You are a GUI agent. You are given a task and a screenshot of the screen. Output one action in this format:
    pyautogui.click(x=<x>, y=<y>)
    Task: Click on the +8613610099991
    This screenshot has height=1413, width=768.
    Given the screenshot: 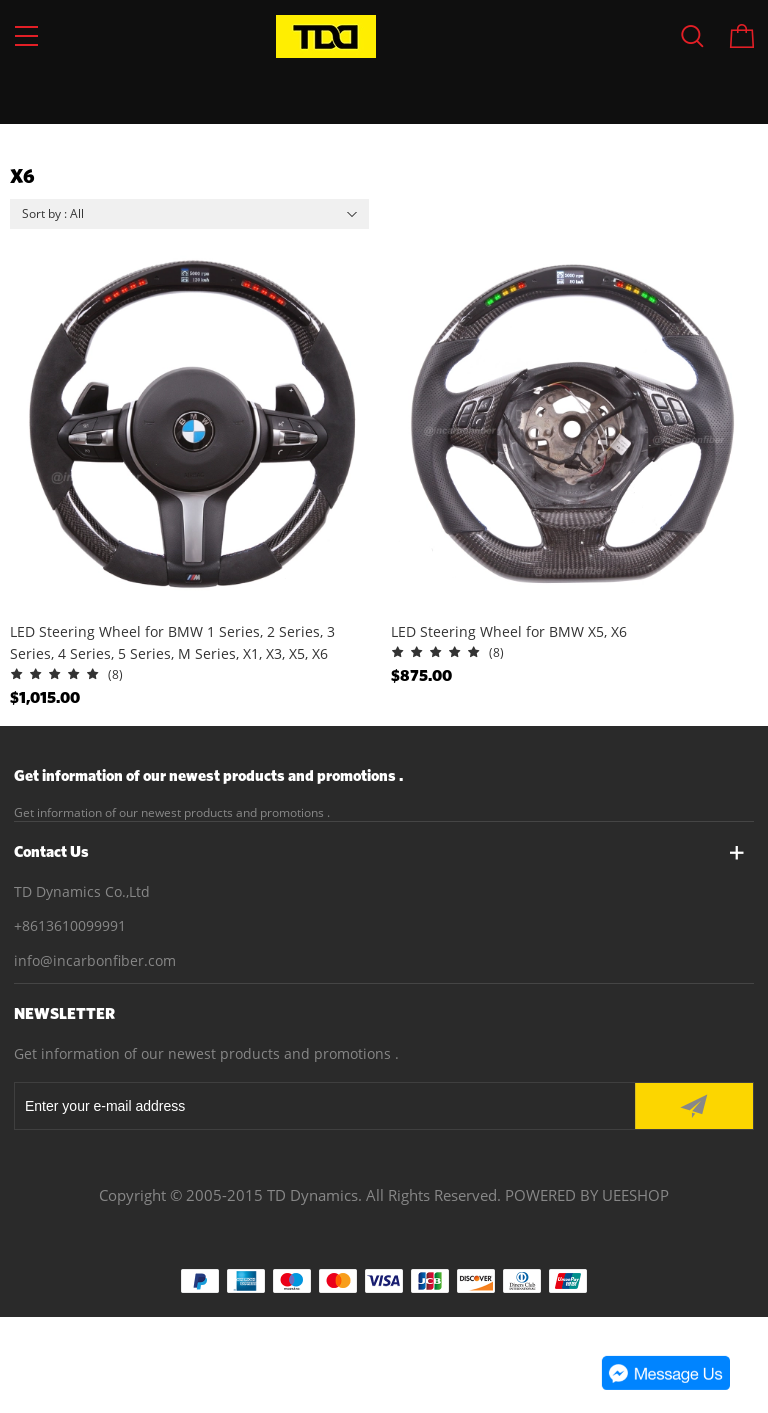 What is the action you would take?
    pyautogui.click(x=70, y=925)
    